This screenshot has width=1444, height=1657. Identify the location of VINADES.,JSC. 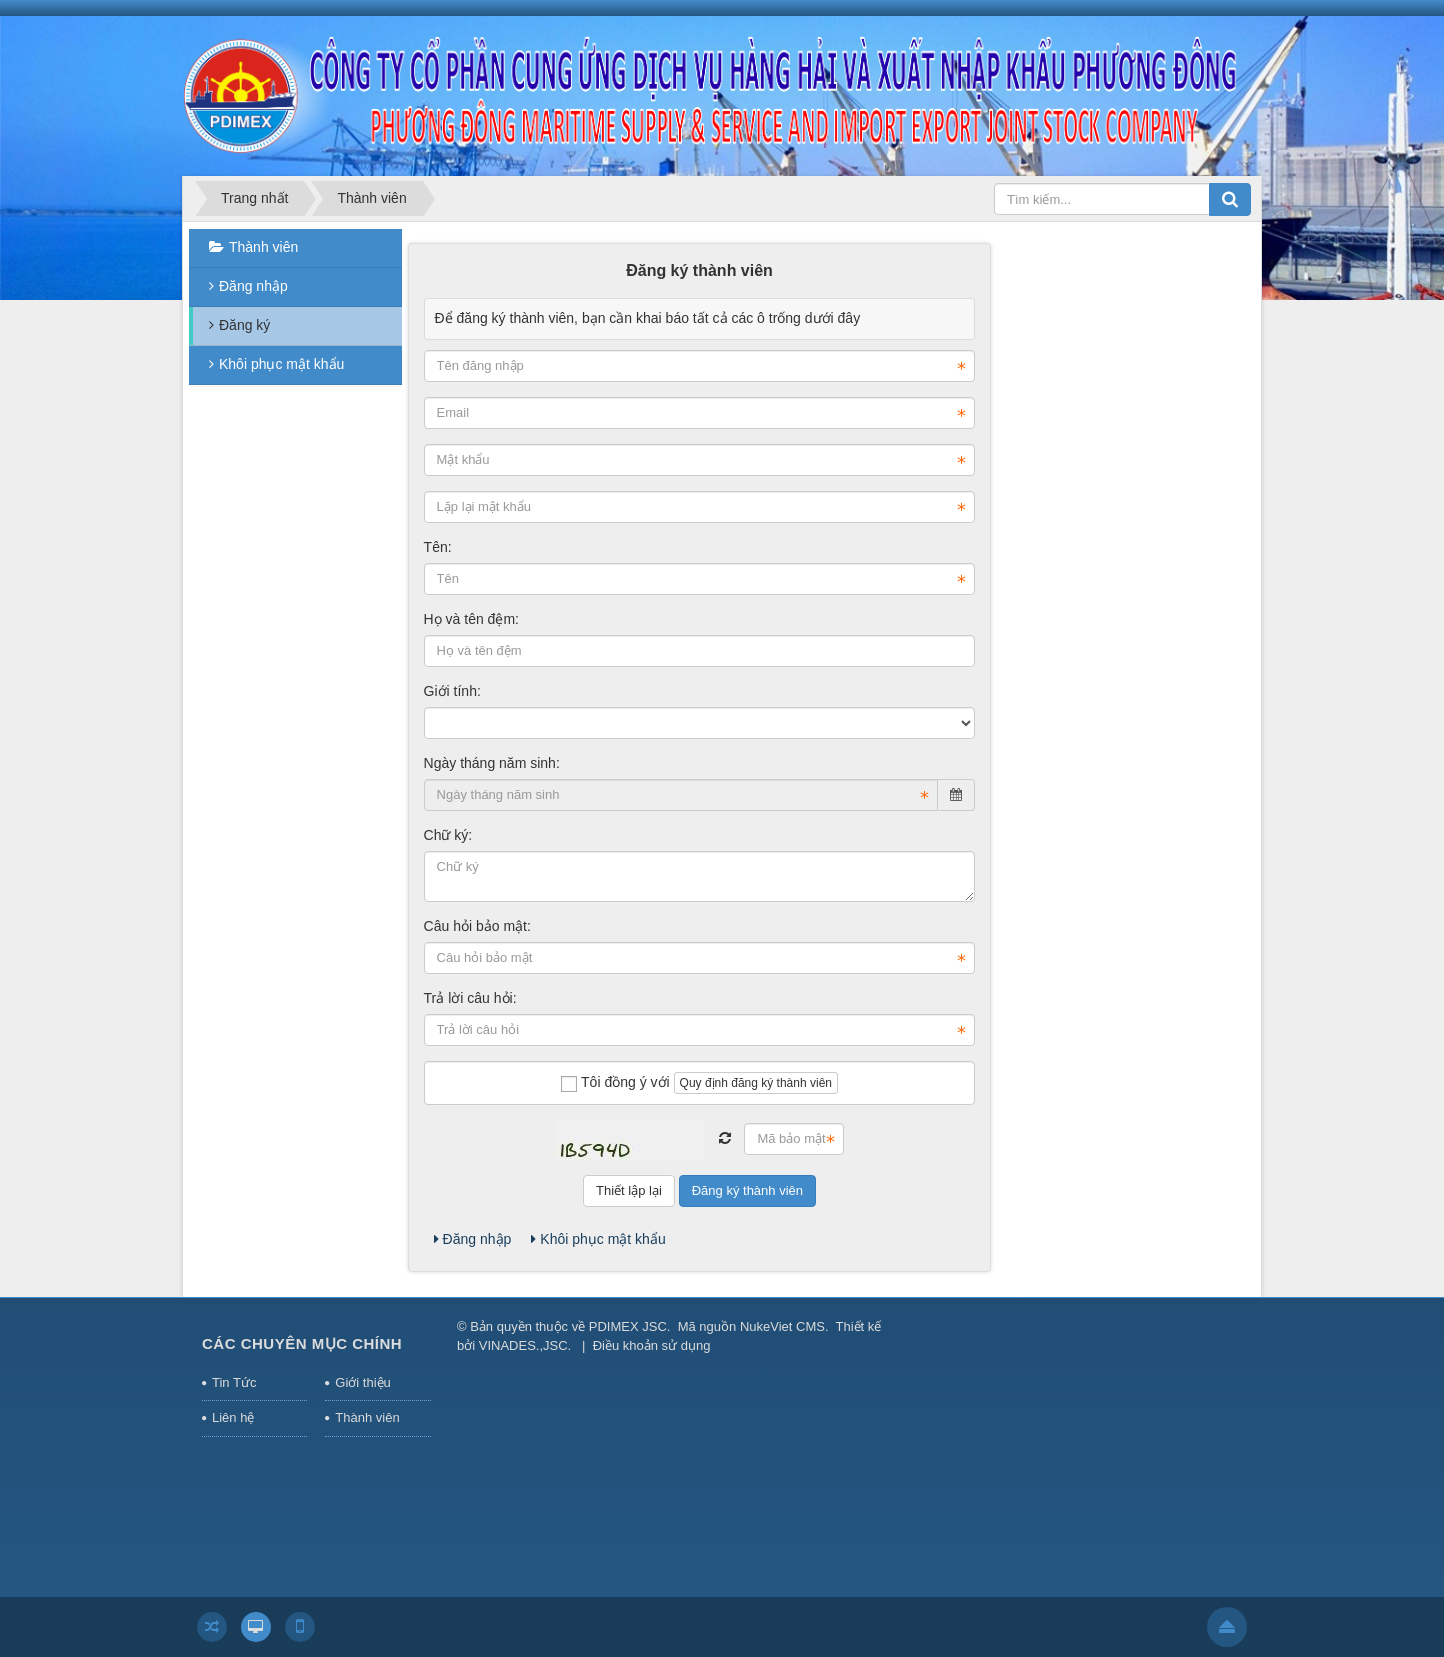
(523, 1345).